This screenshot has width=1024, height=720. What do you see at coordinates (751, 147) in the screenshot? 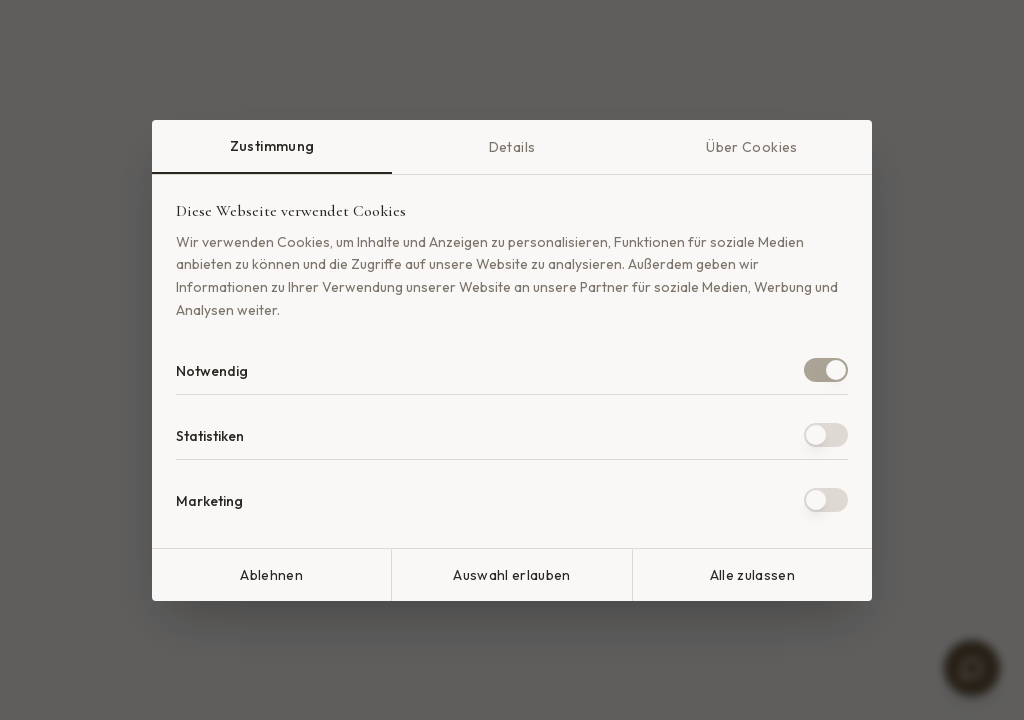
I see `Über Cookies` at bounding box center [751, 147].